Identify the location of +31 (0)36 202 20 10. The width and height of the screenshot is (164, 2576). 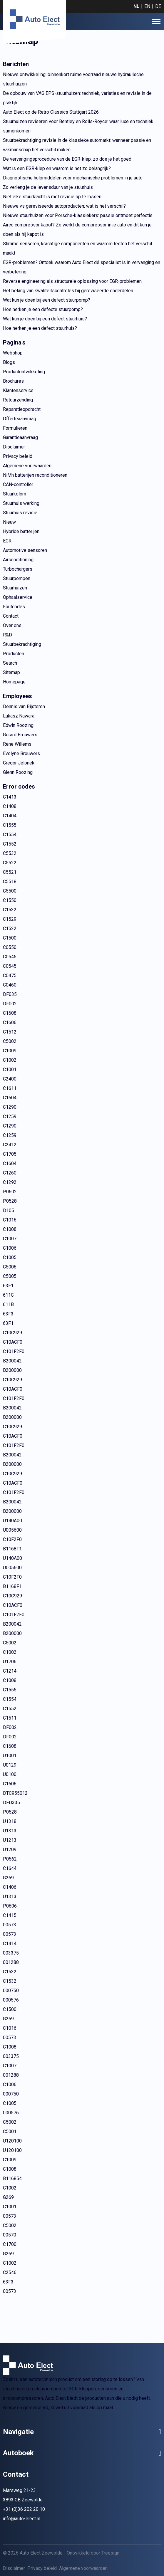
(24, 2509).